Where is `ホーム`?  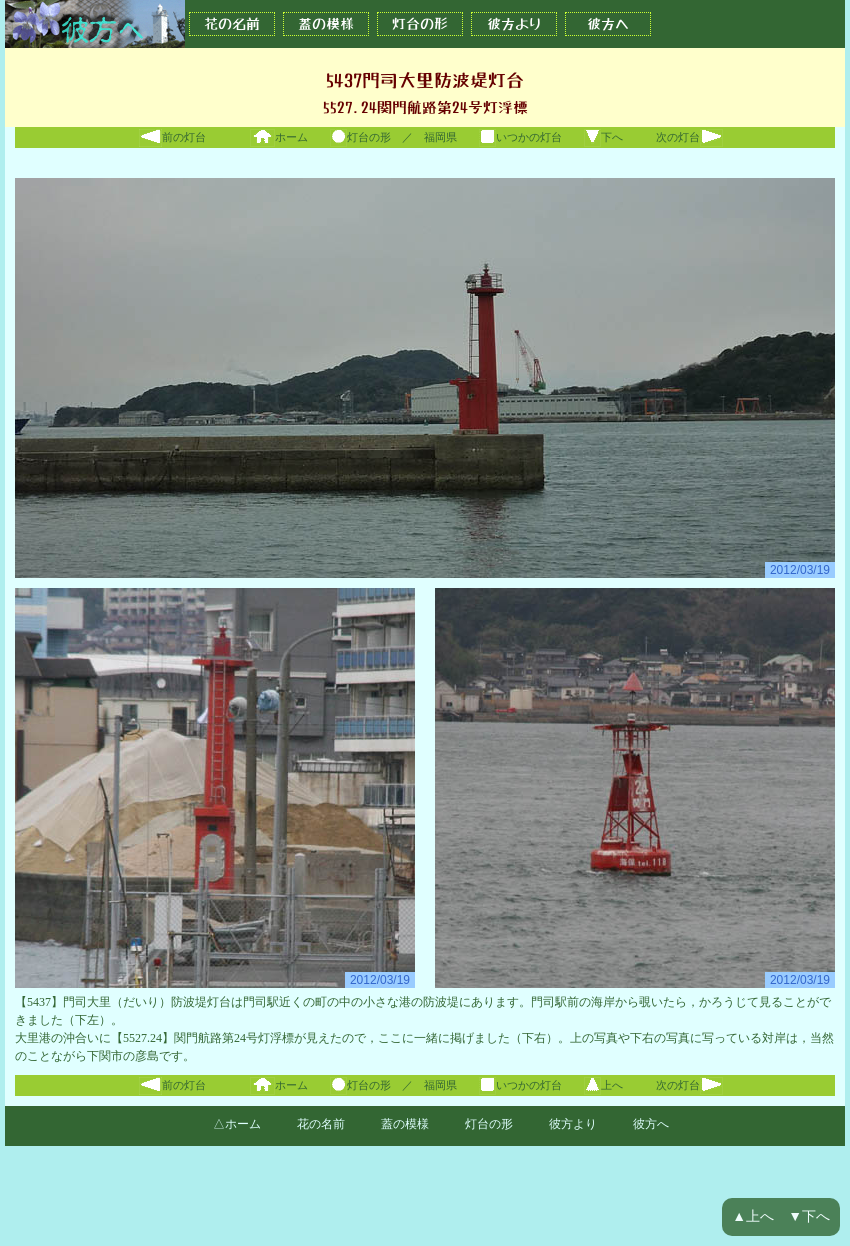
ホーム is located at coordinates (279, 137).